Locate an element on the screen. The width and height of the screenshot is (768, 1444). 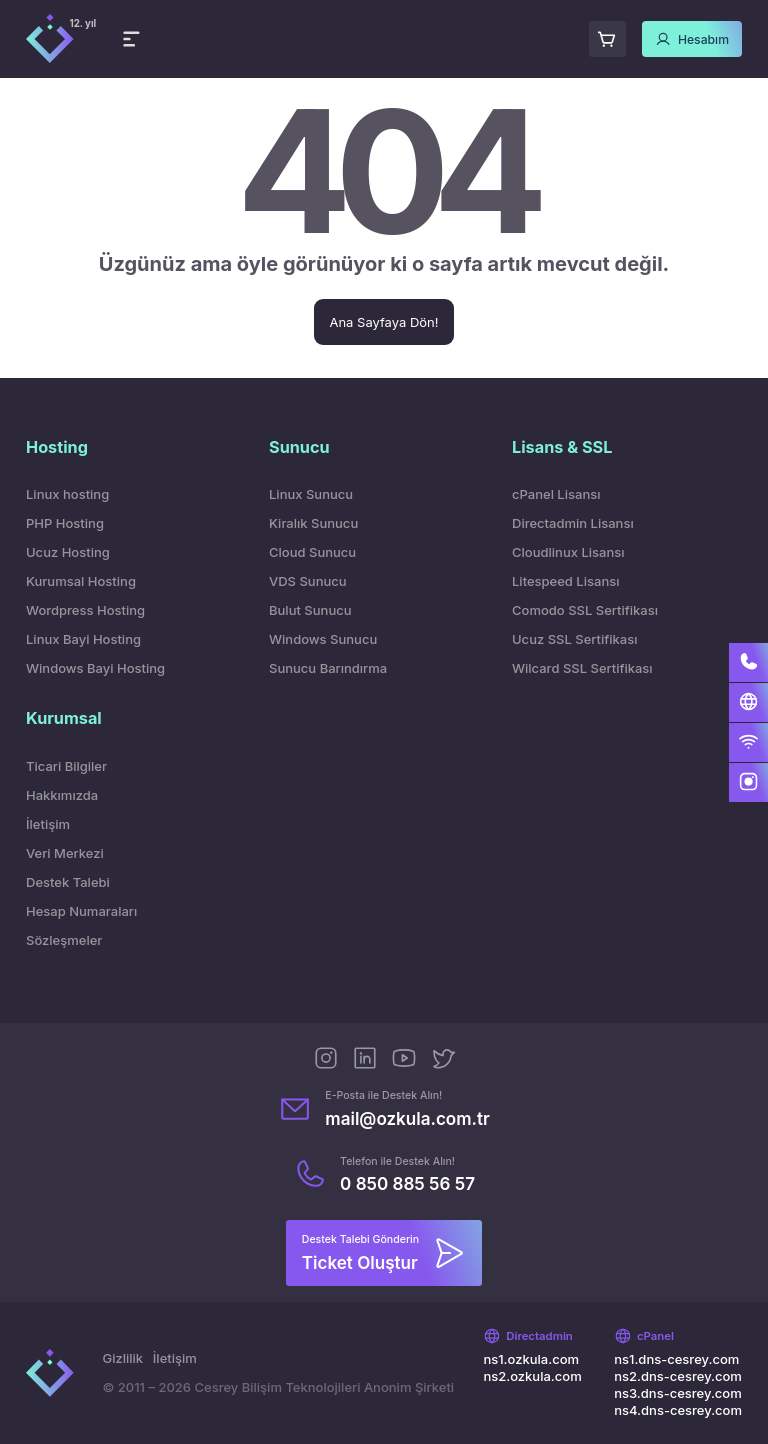
Cloudlinux Lisansı is located at coordinates (568, 552).